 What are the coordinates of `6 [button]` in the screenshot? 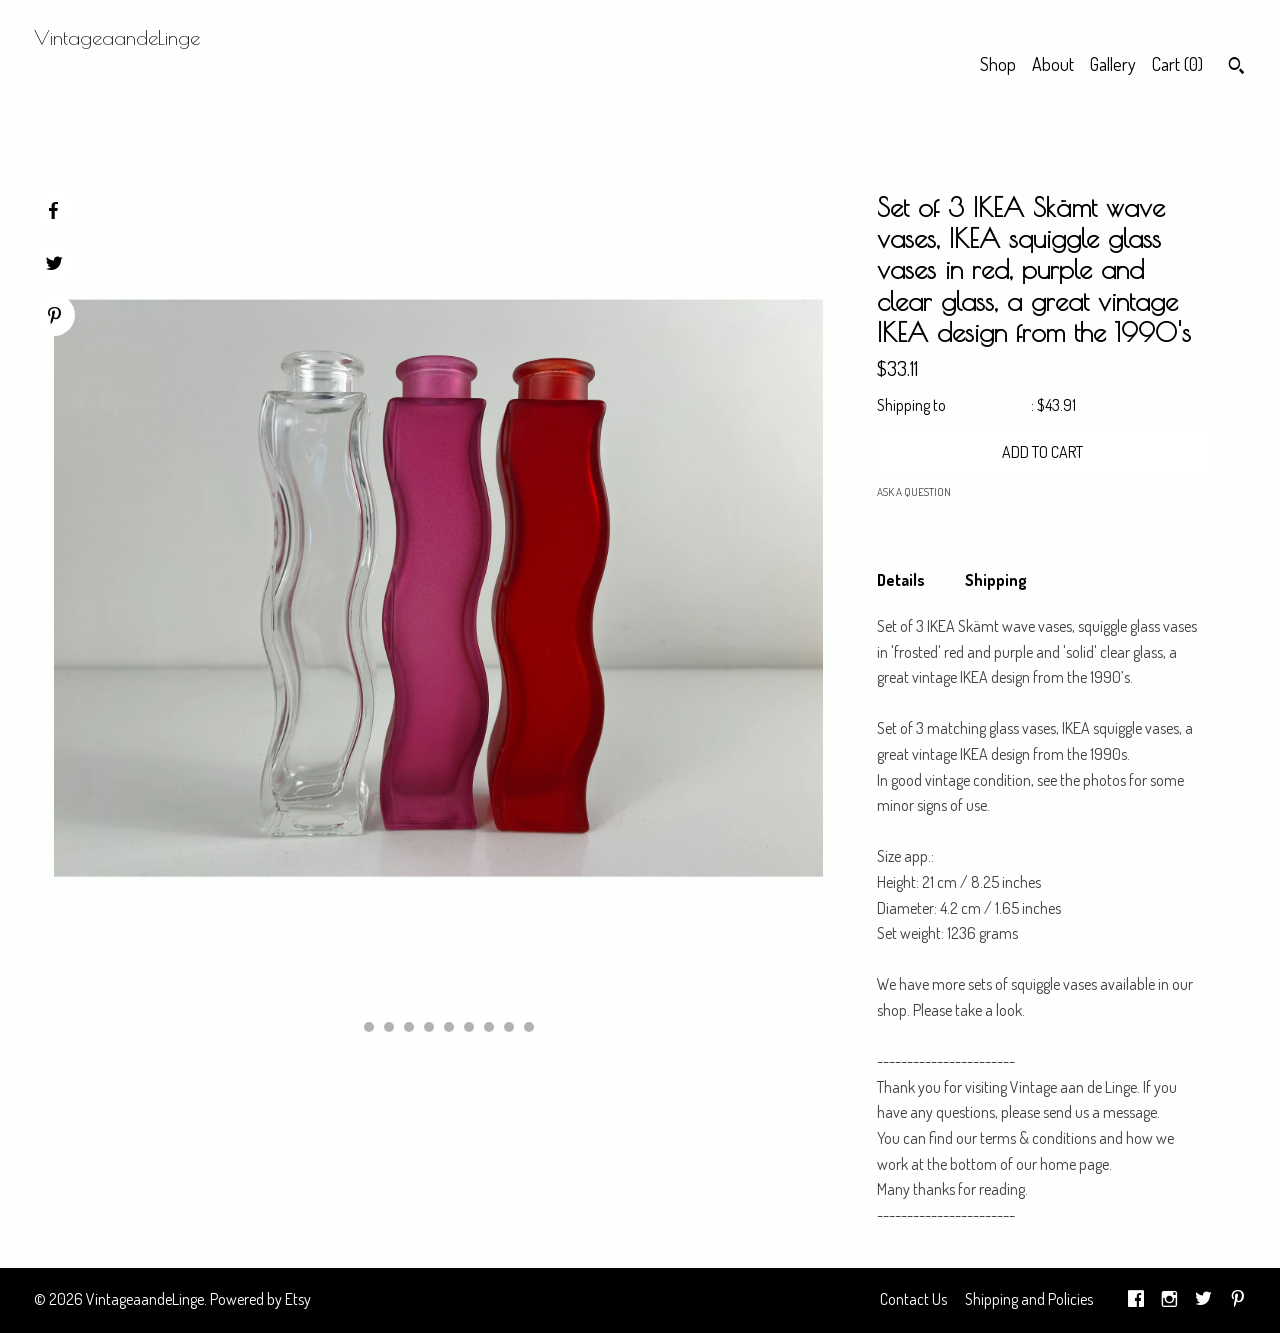 It's located at (449, 1027).